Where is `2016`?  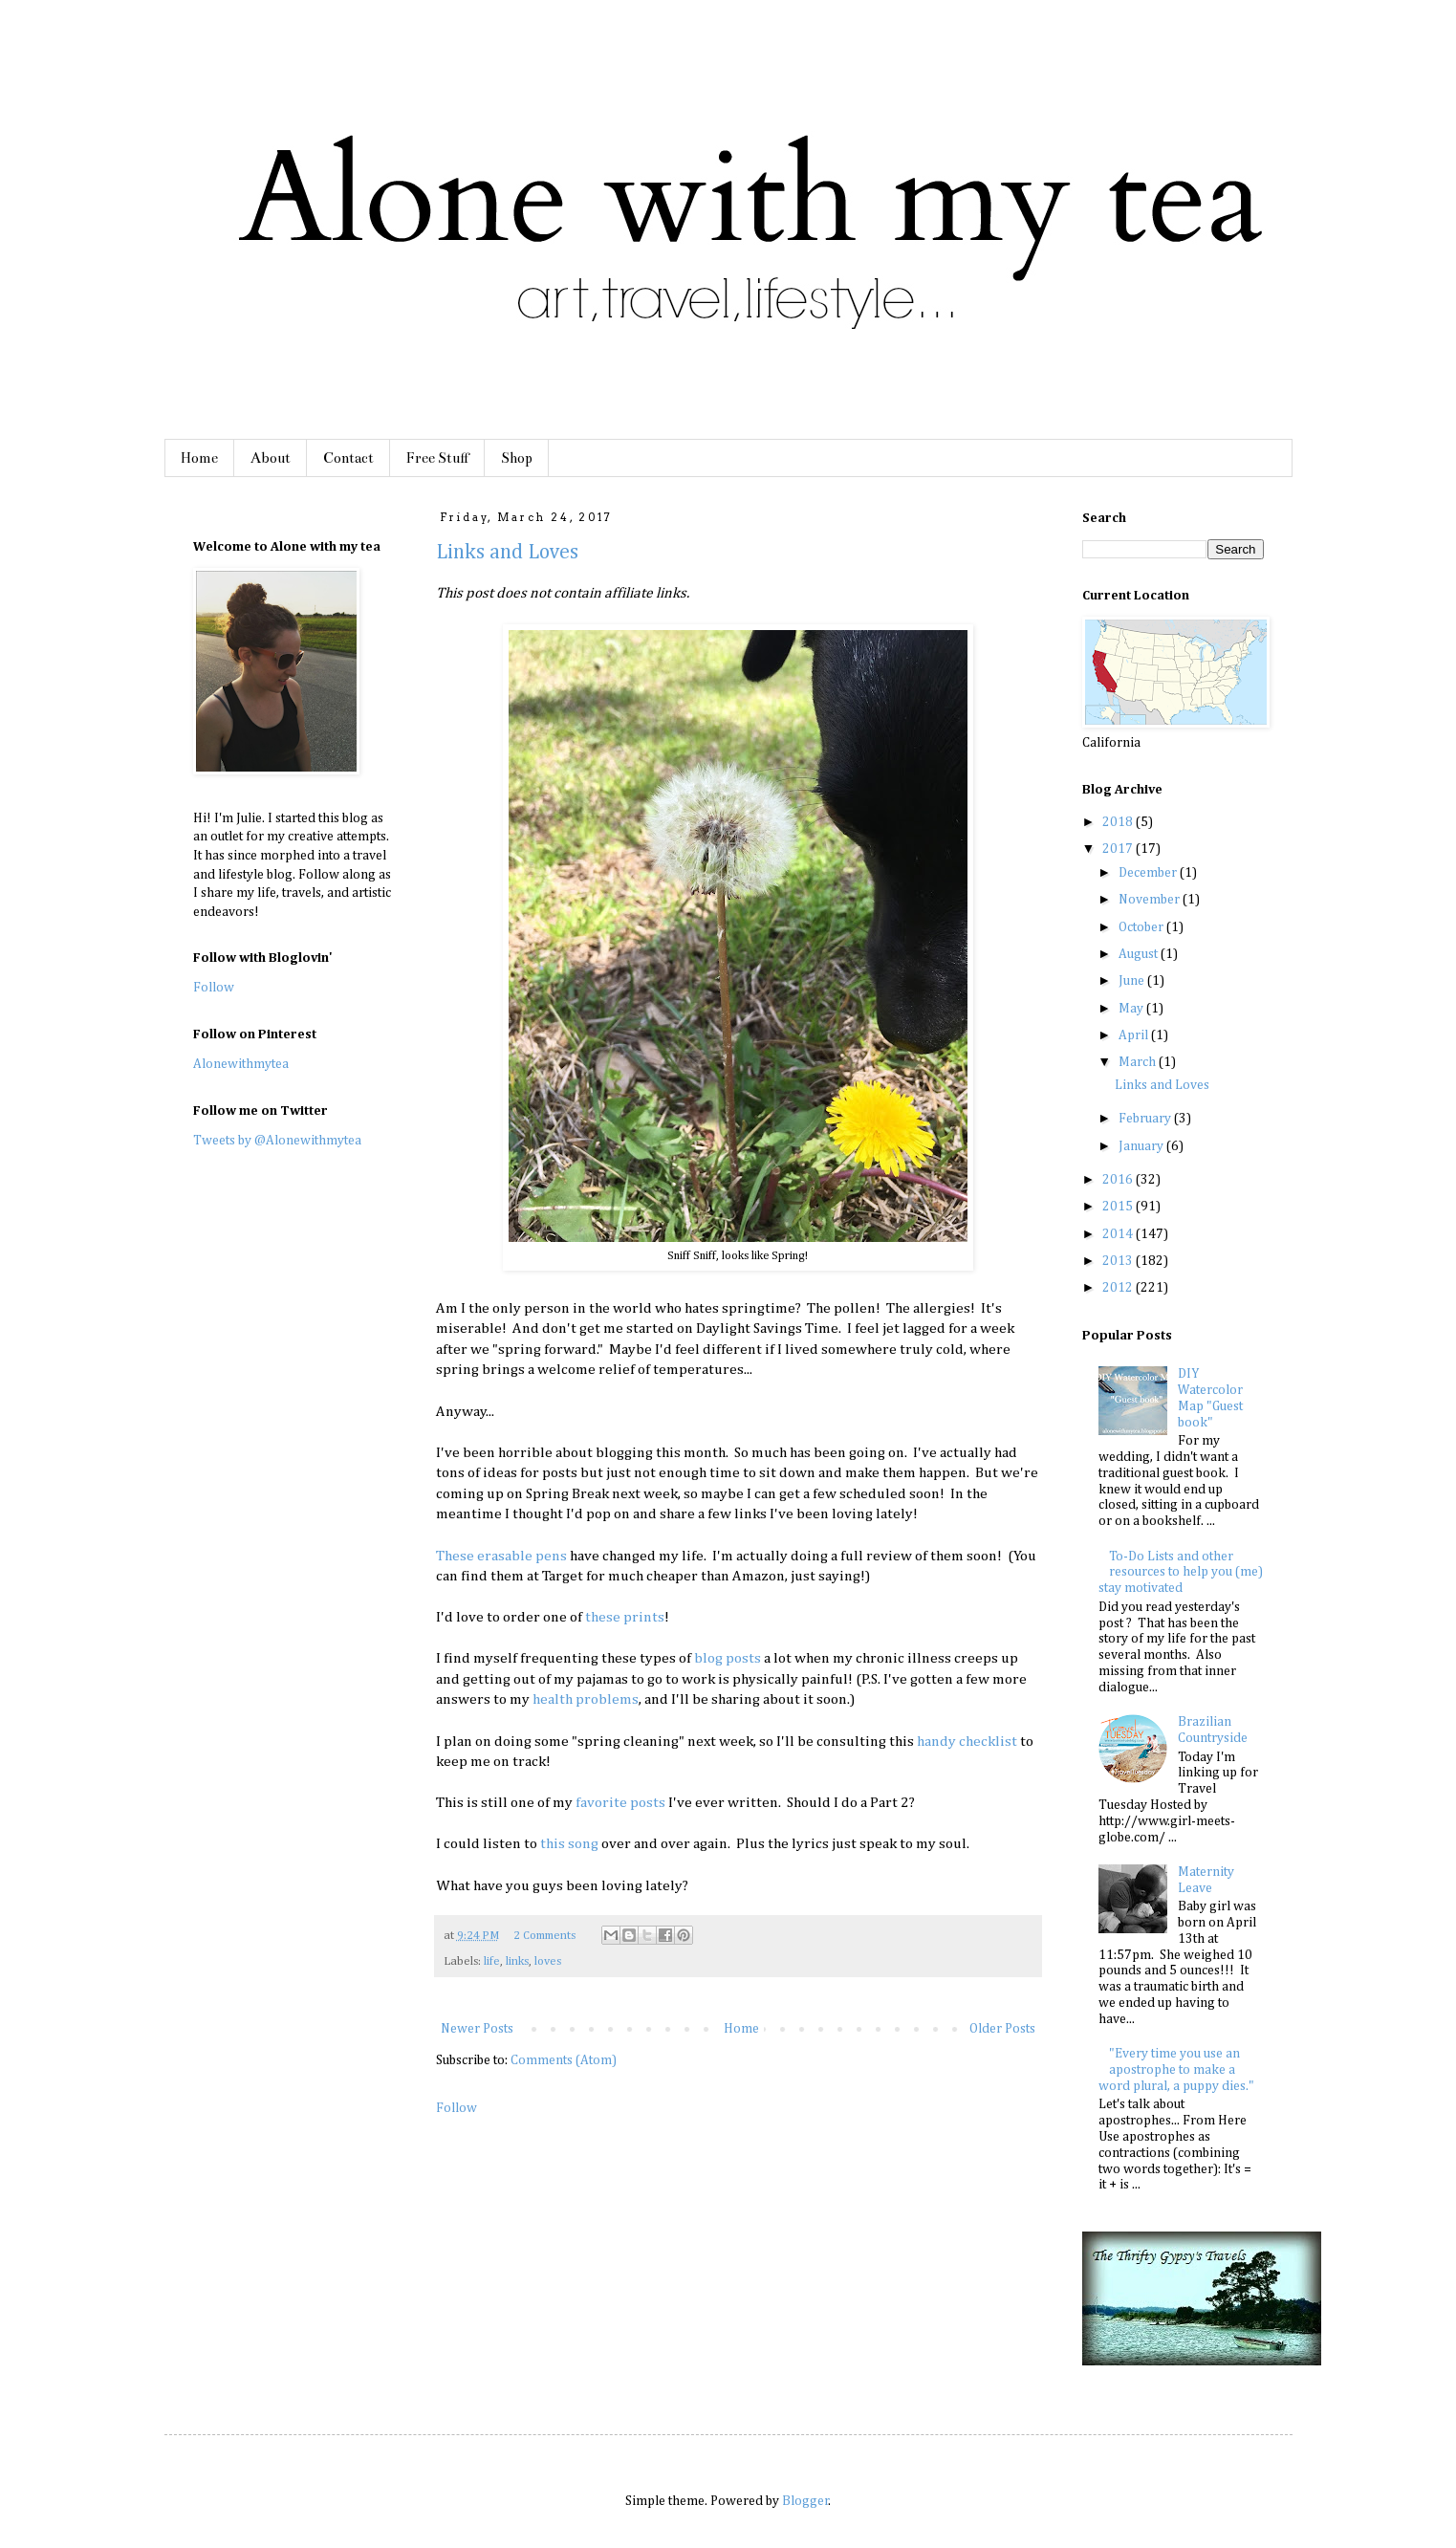
2016 is located at coordinates (1119, 1180).